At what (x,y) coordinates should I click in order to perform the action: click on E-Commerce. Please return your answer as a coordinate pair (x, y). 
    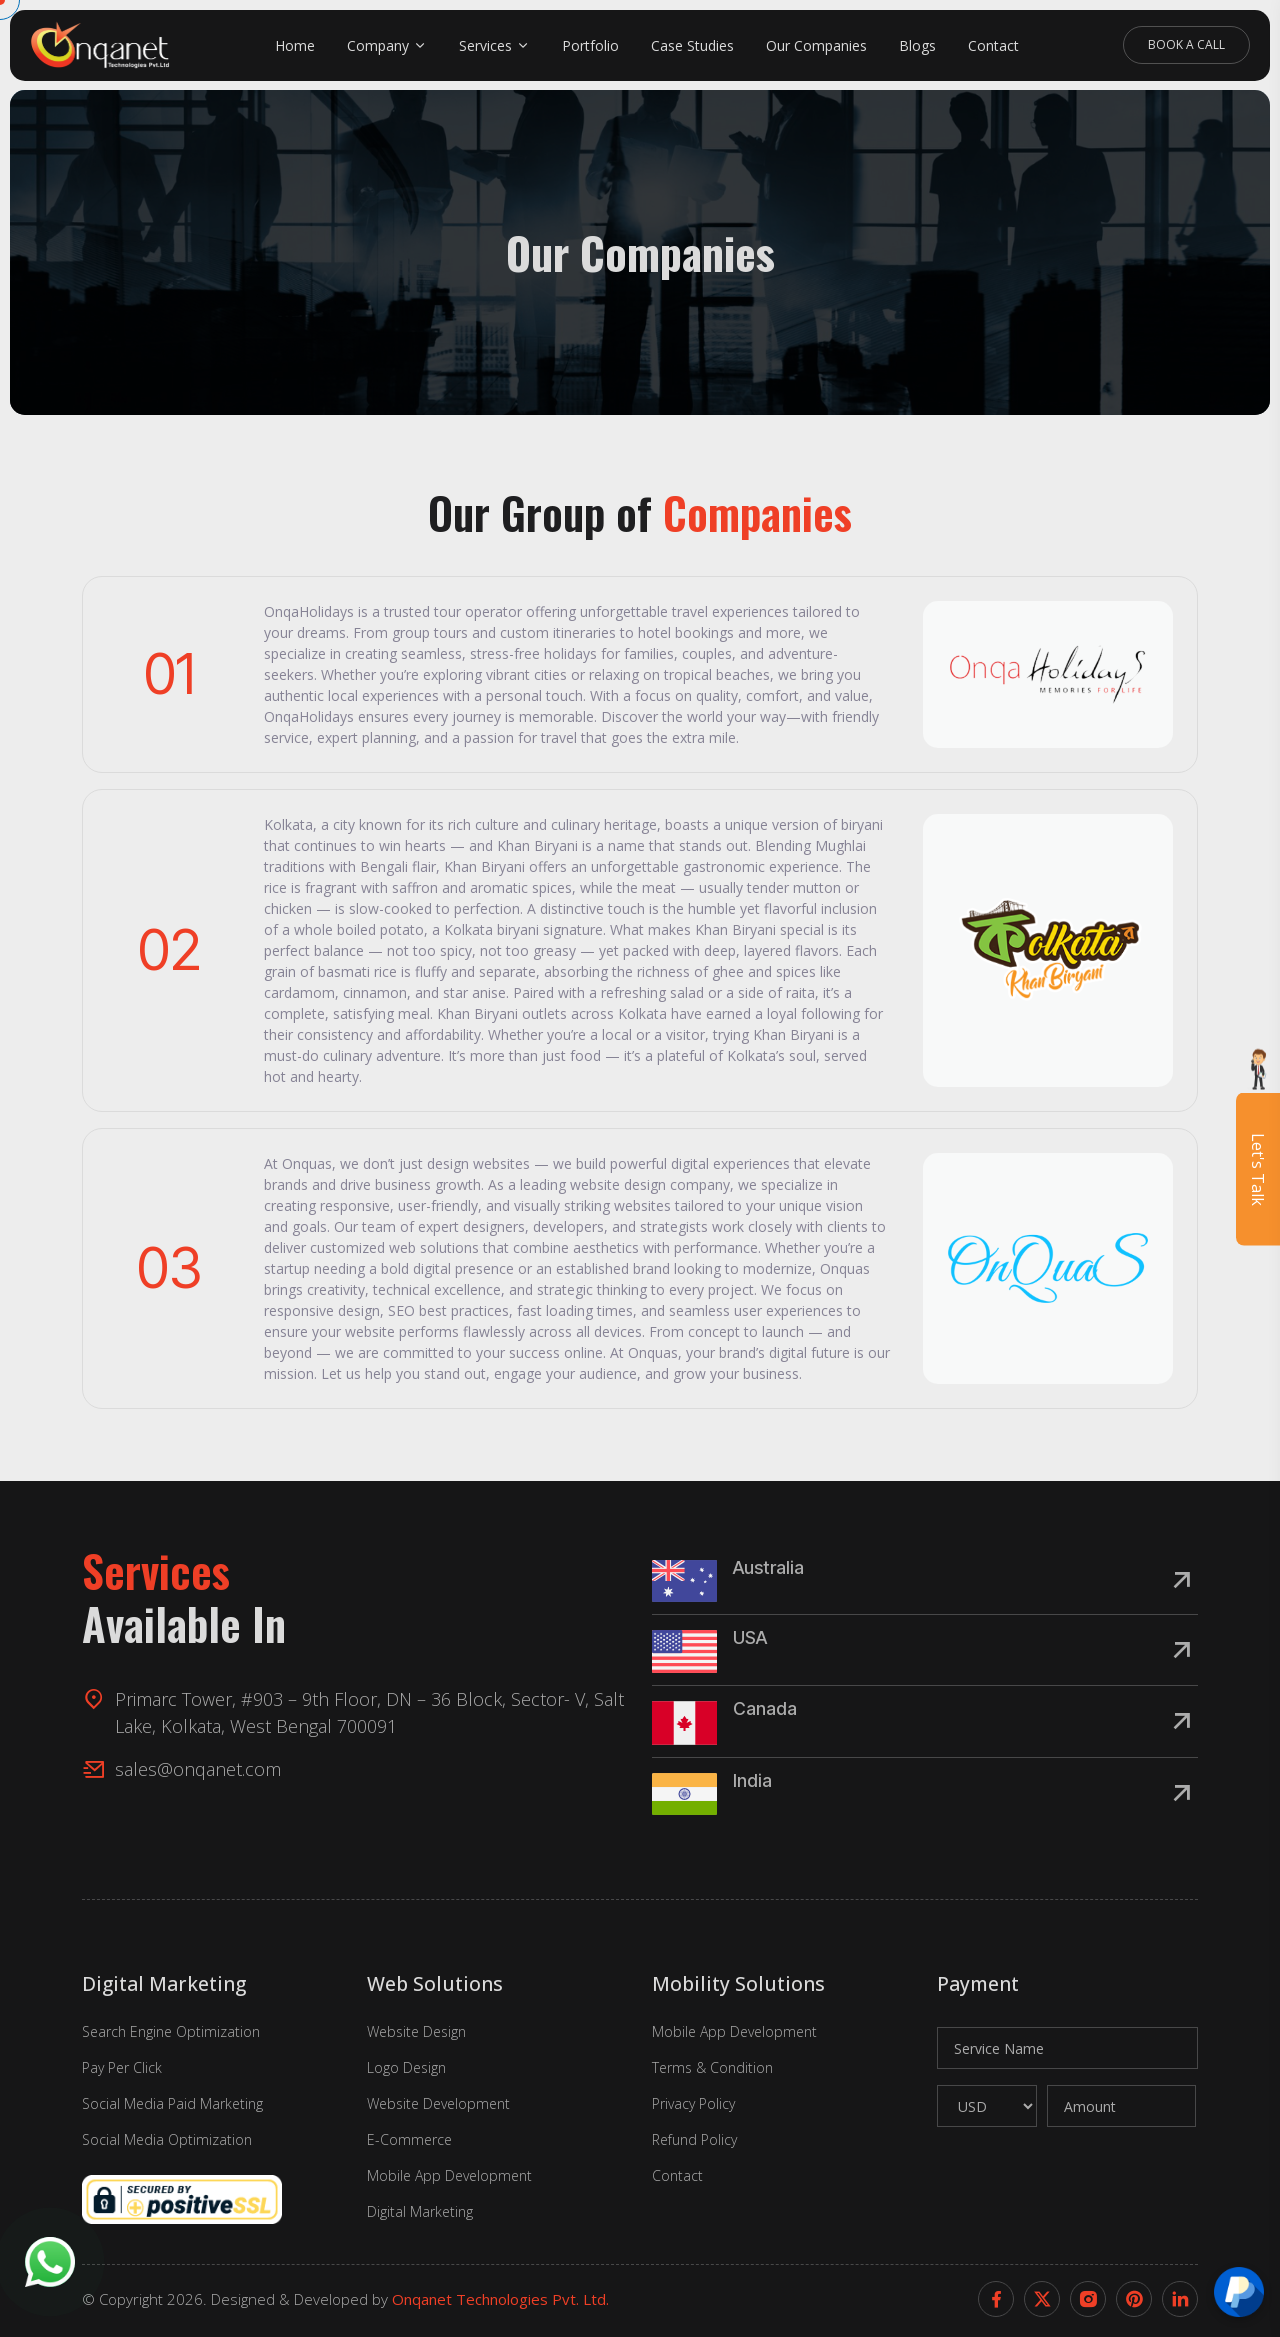
    Looking at the image, I should click on (409, 2139).